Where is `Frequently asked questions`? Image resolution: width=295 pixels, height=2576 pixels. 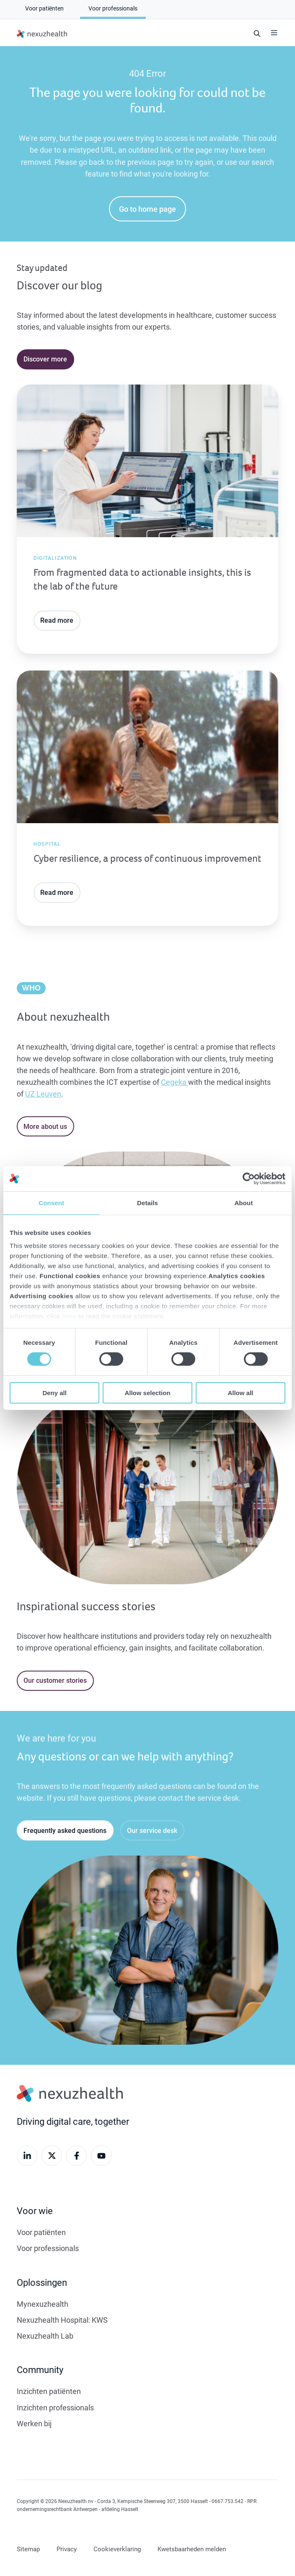 Frequently asked questions is located at coordinates (64, 1830).